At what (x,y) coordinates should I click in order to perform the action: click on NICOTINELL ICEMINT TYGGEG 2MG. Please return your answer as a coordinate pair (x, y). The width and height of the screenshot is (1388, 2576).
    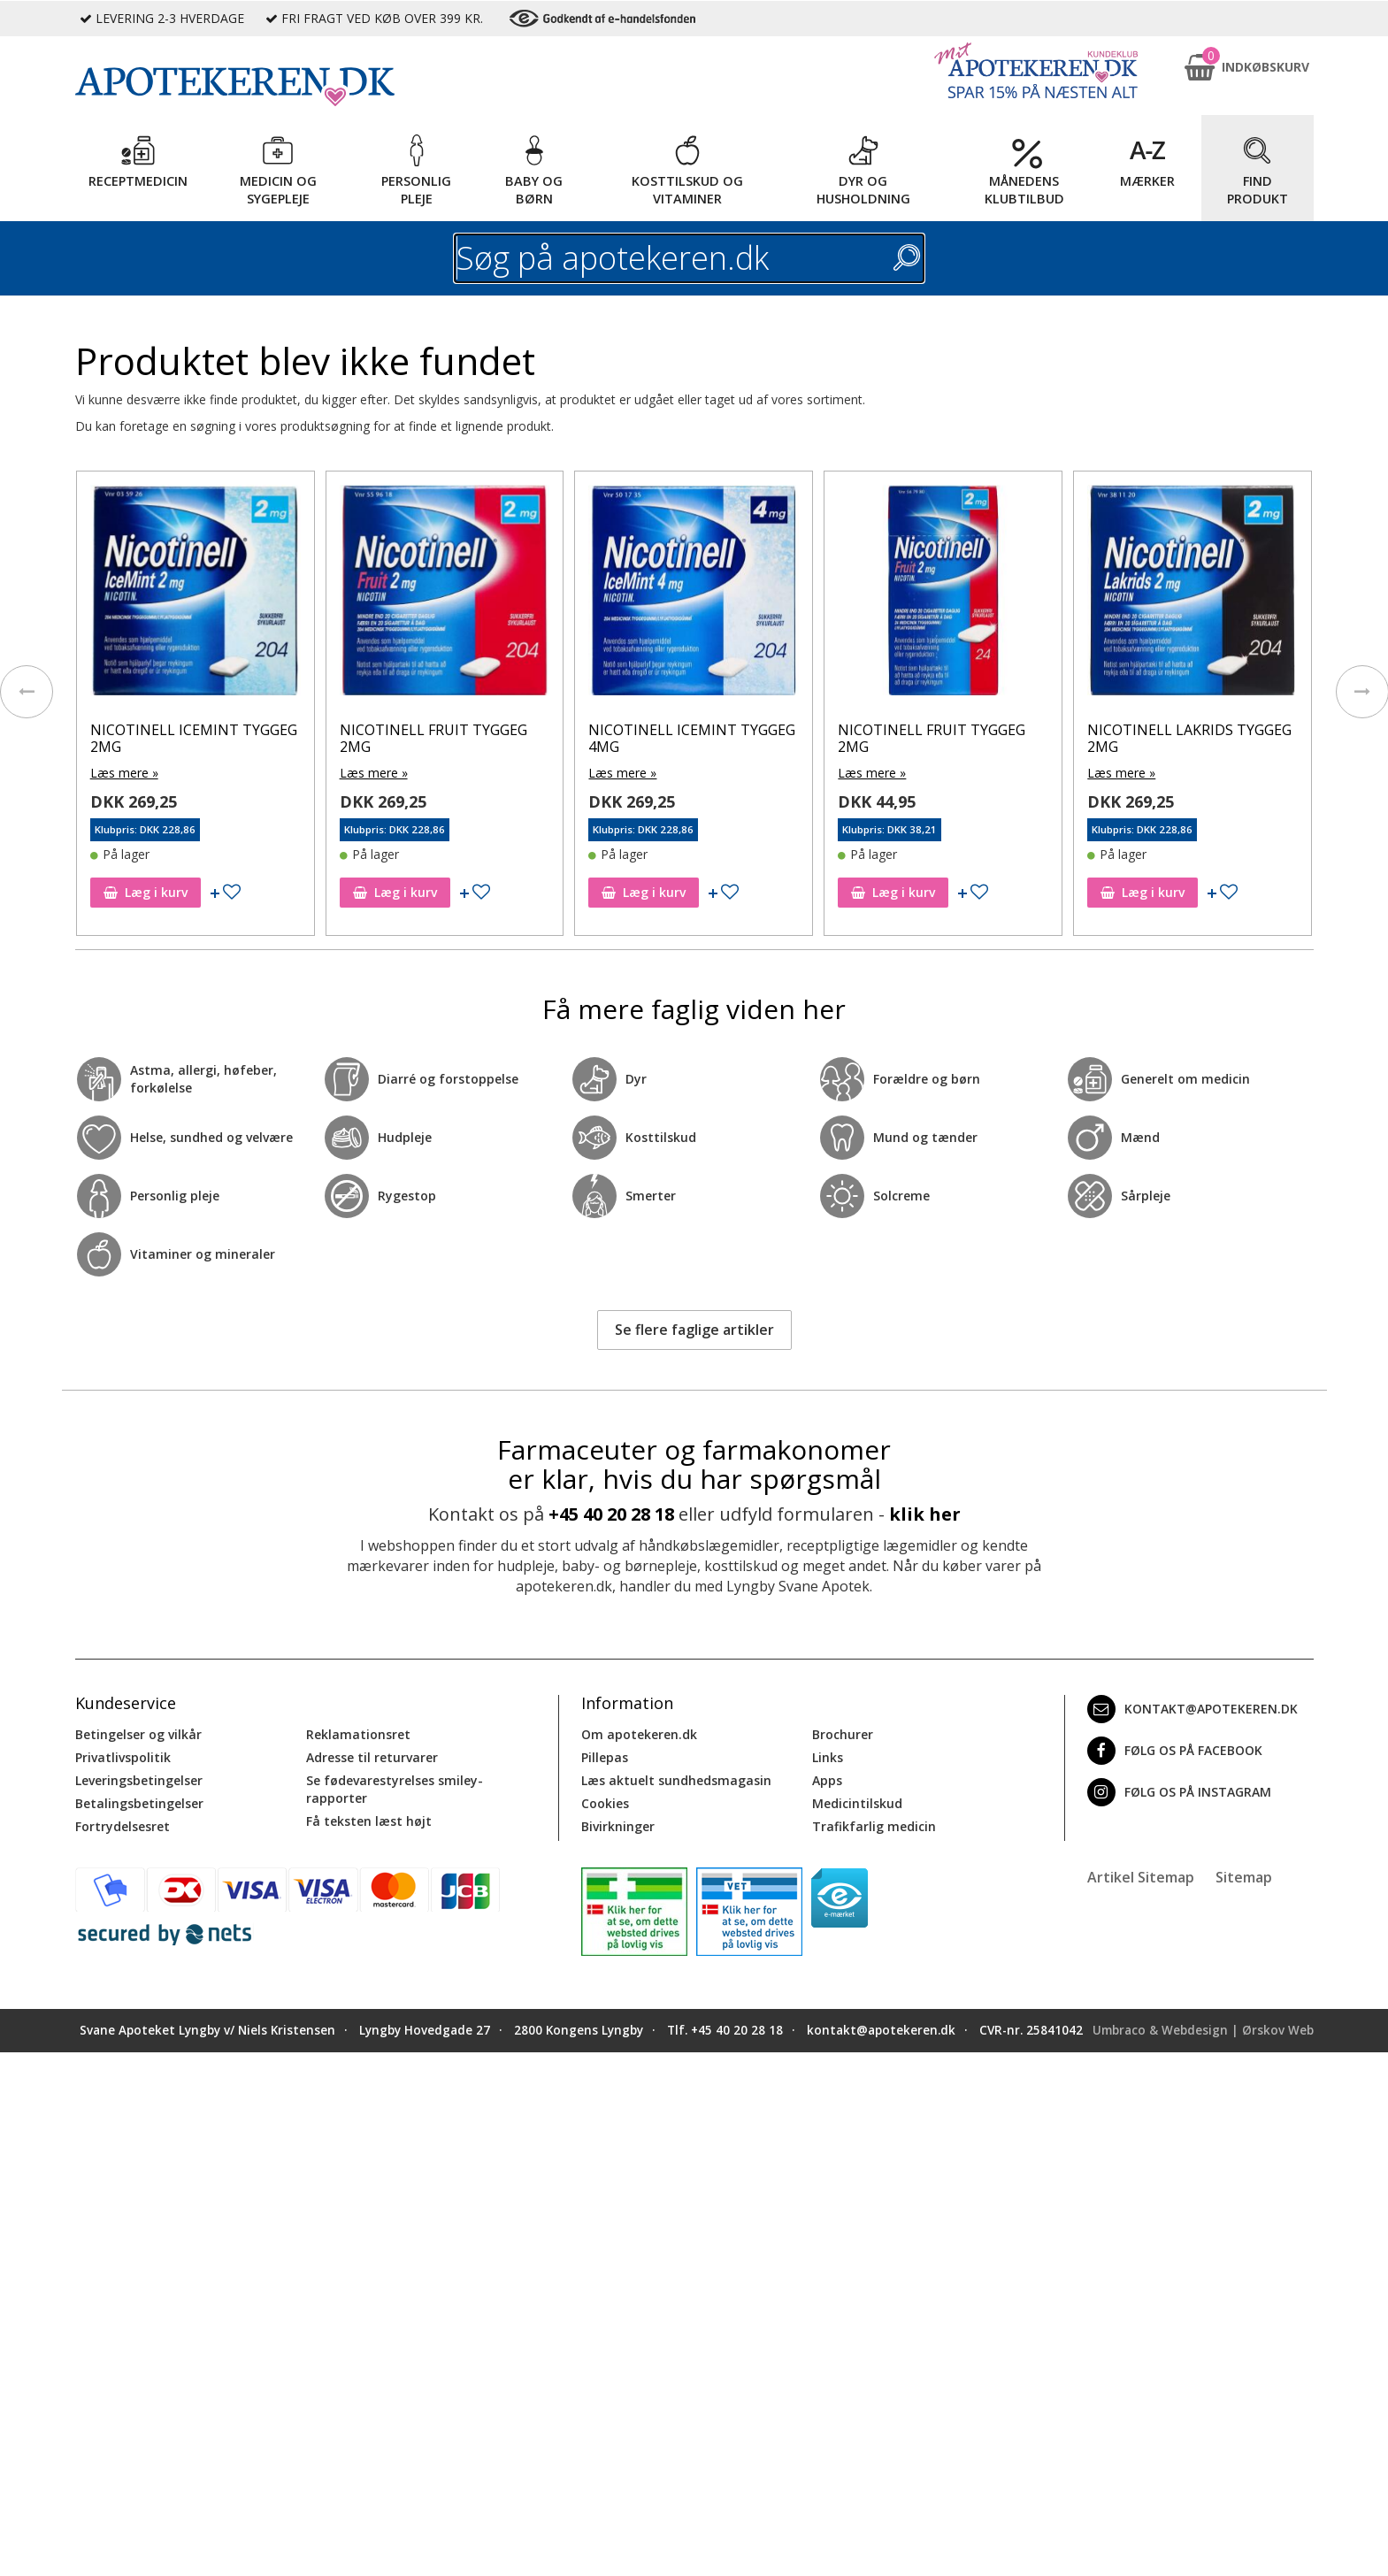
    Looking at the image, I should click on (193, 738).